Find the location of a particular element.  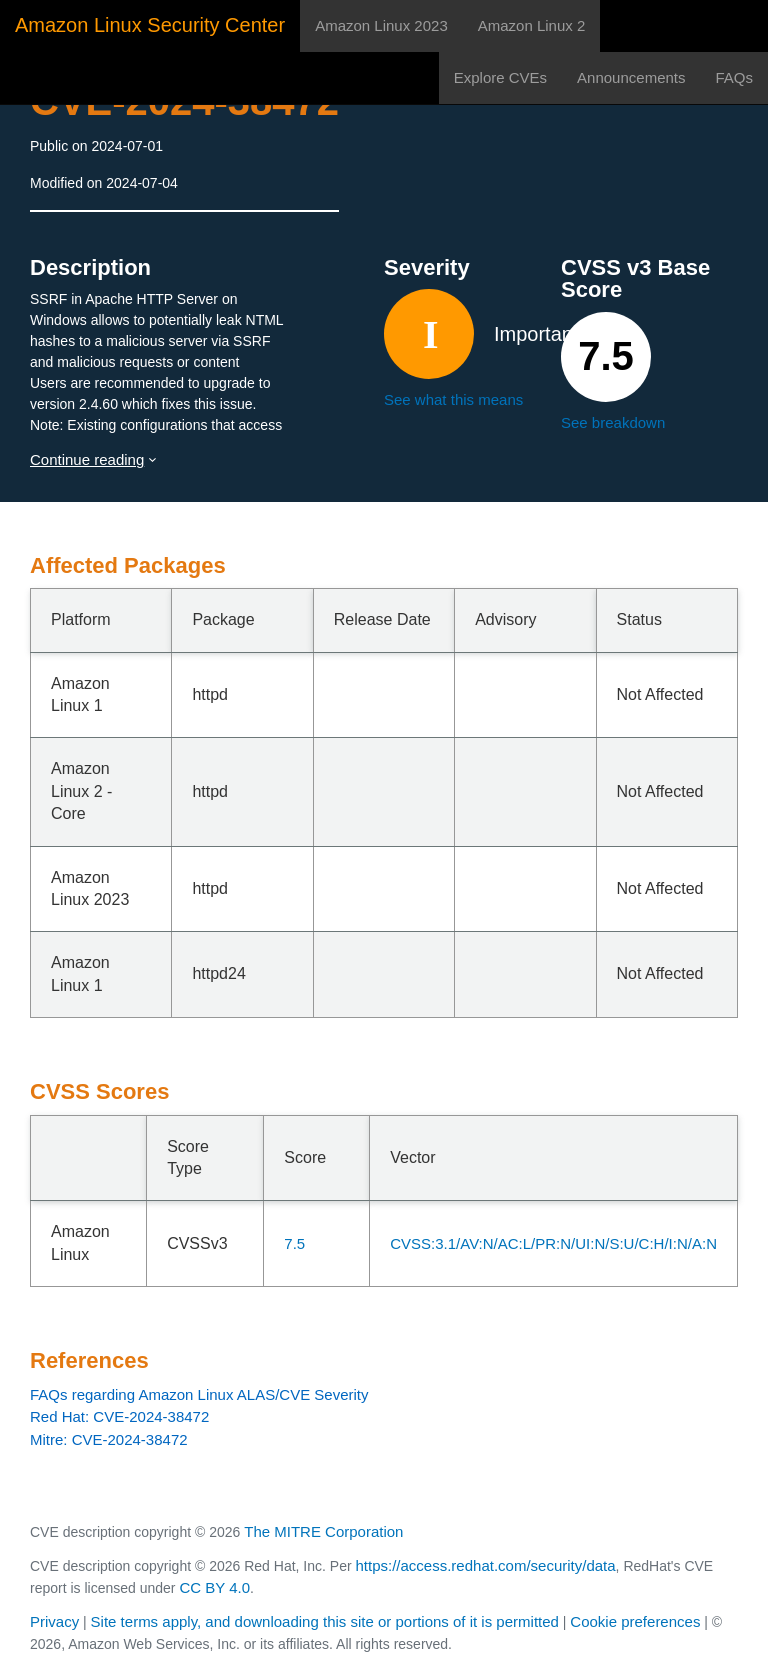

FAQs is located at coordinates (734, 77).